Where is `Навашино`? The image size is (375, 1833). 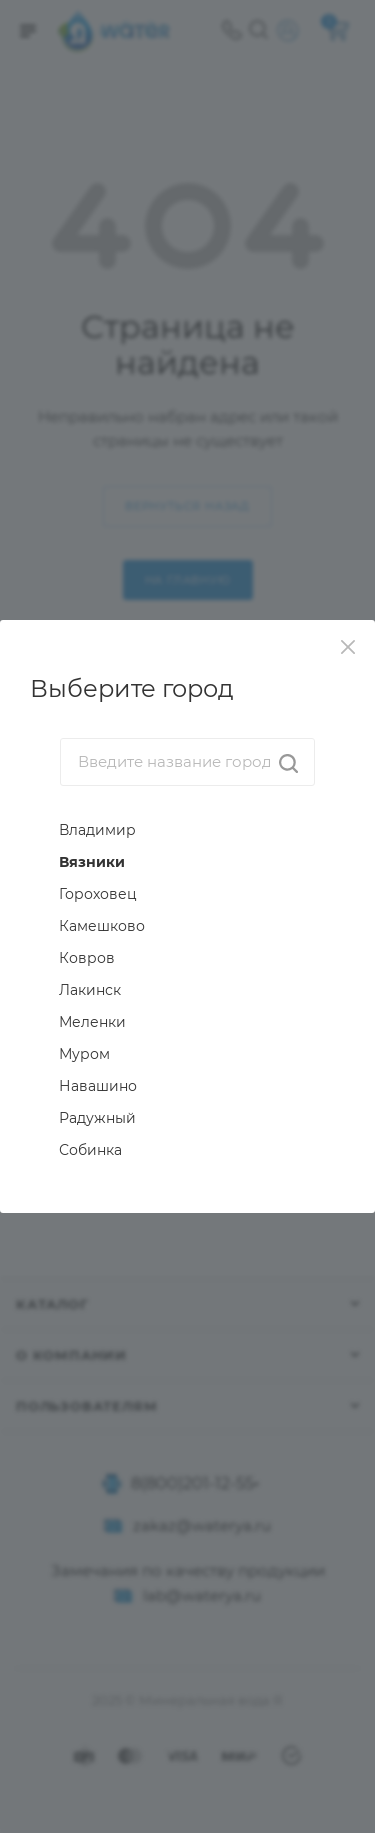
Навашино is located at coordinates (98, 1086).